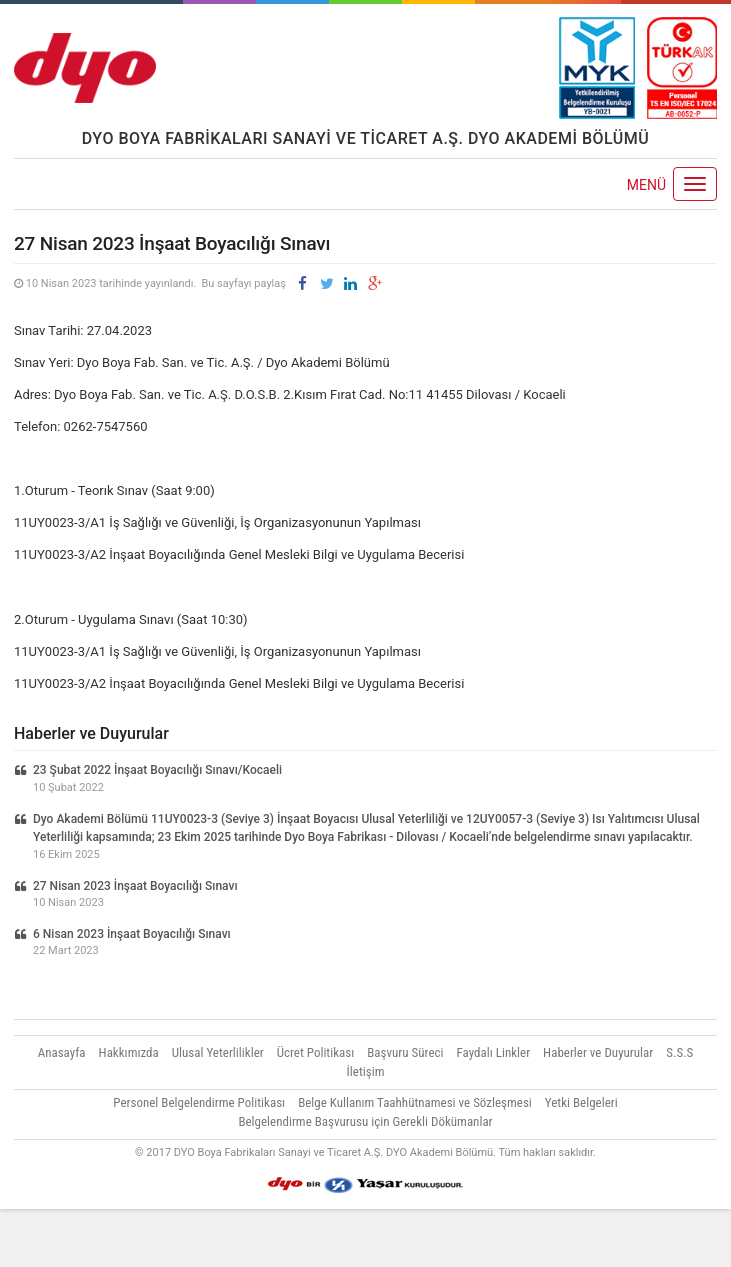 This screenshot has width=731, height=1267. I want to click on Faydalı Linkler, so click(494, 1052).